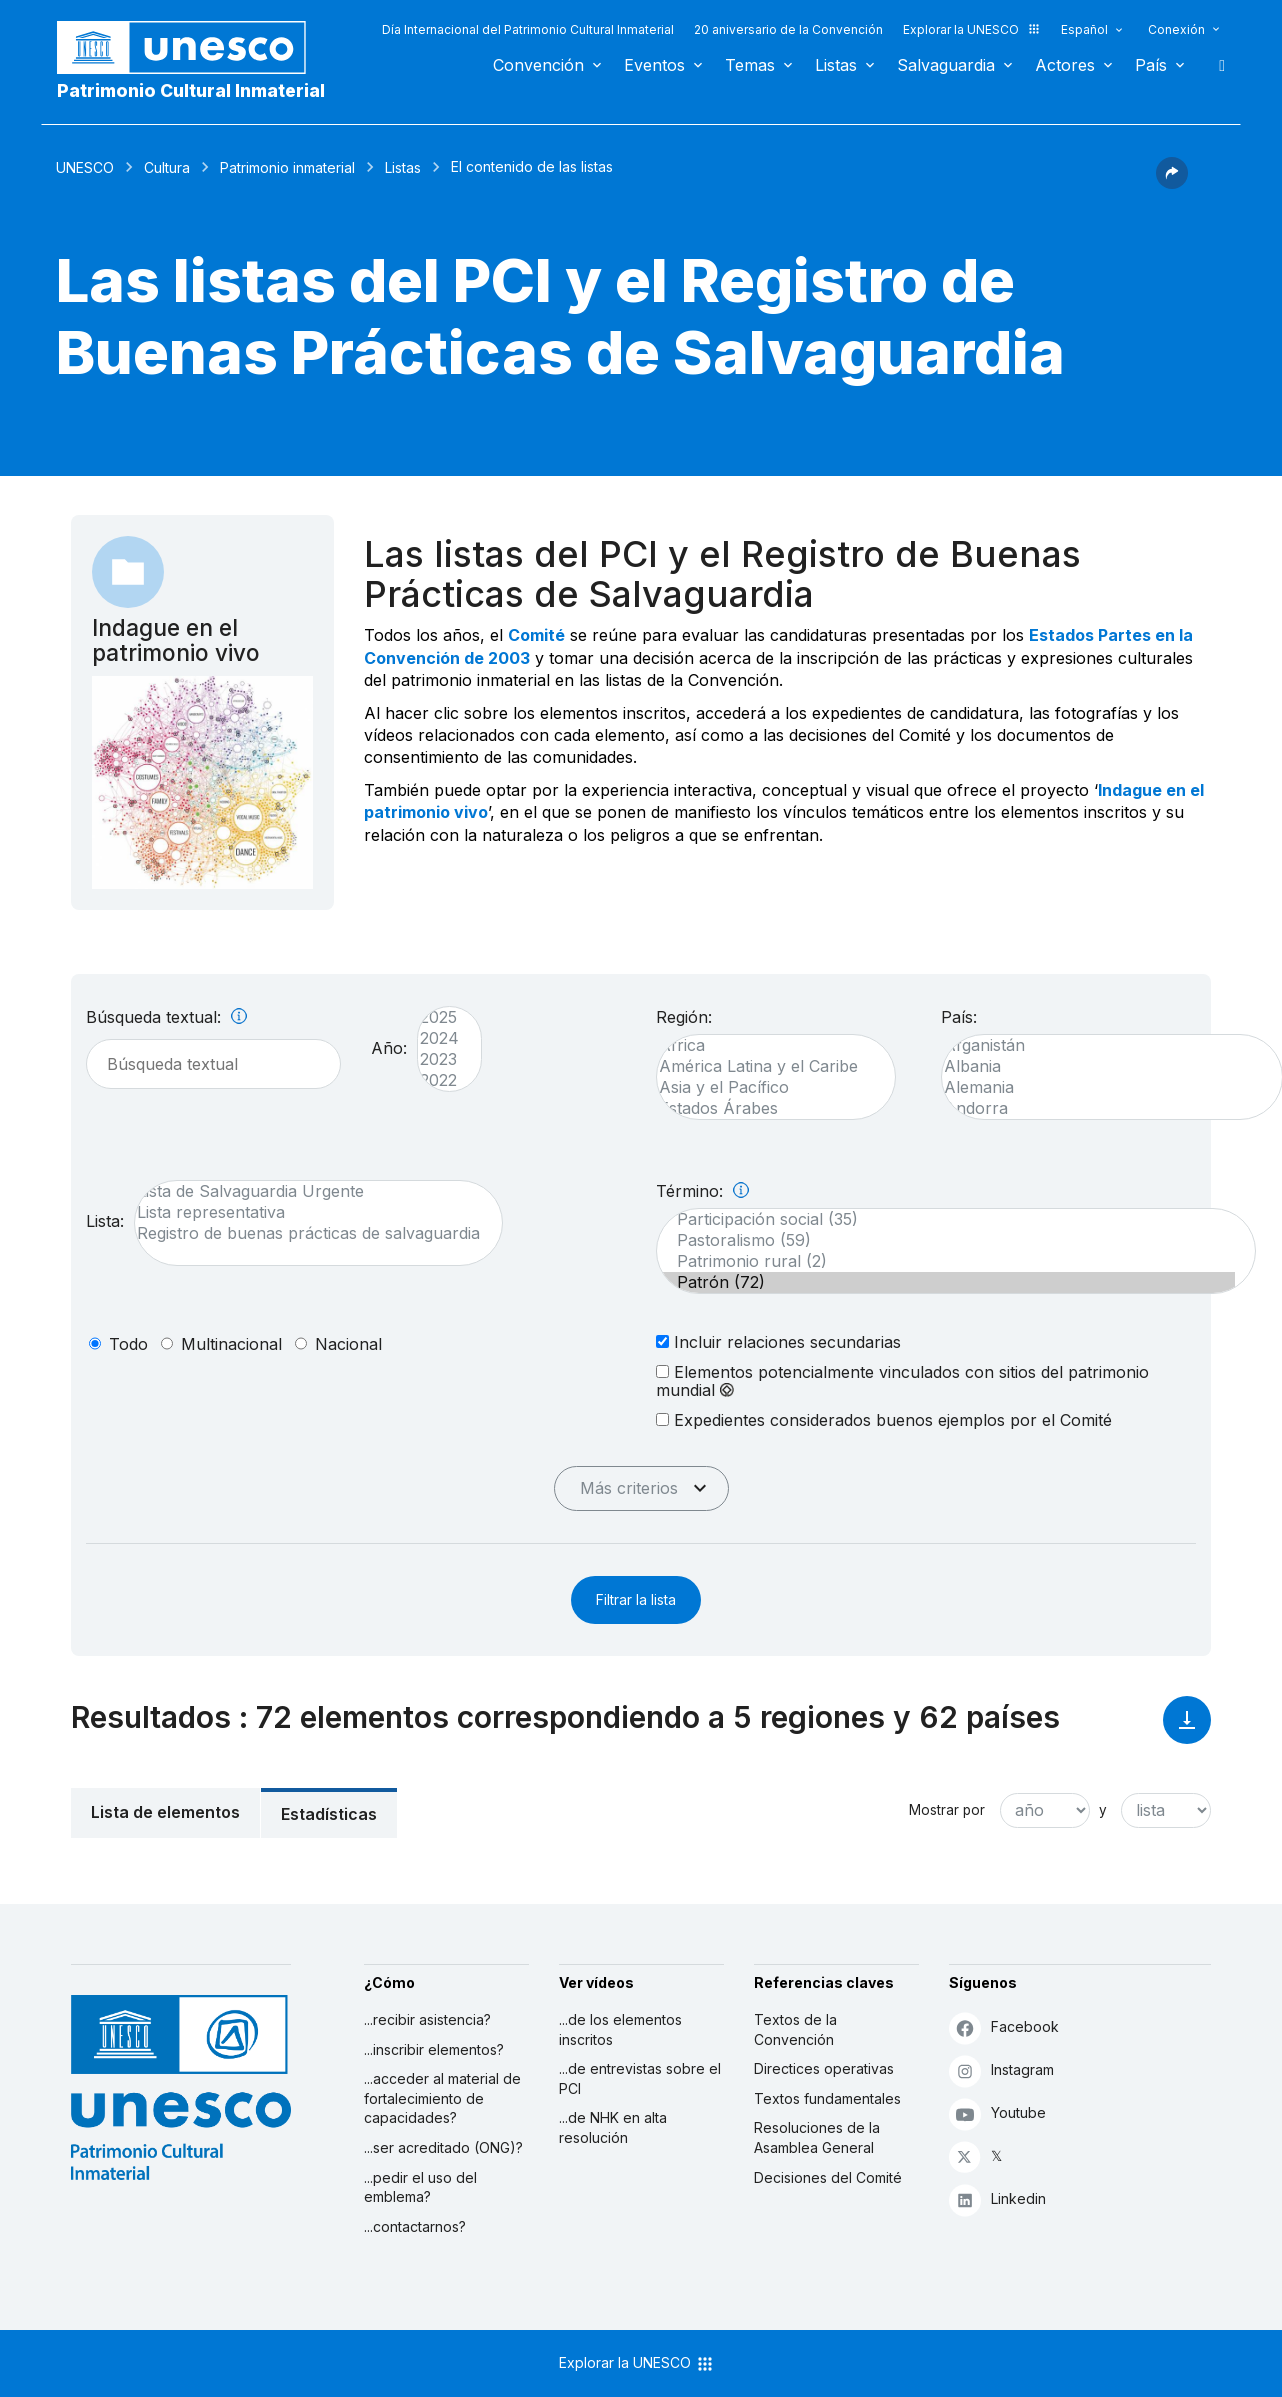  What do you see at coordinates (946, 1219) in the screenshot?
I see `Participación social (35)` at bounding box center [946, 1219].